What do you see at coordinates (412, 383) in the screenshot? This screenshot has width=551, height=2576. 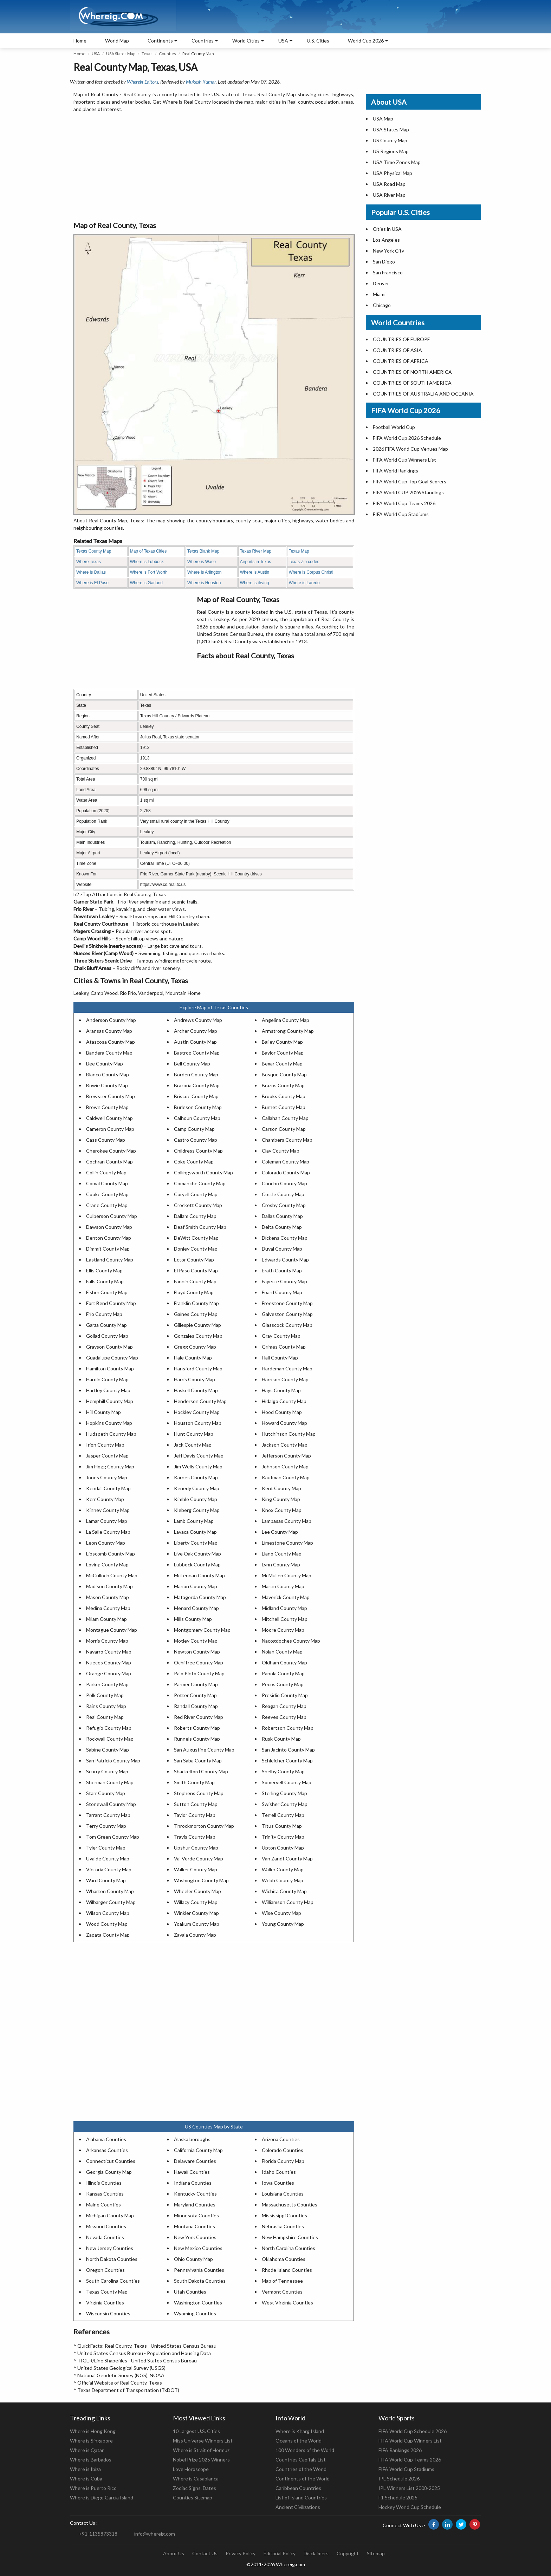 I see `COUNTRIES OF SOUTH AMERICA` at bounding box center [412, 383].